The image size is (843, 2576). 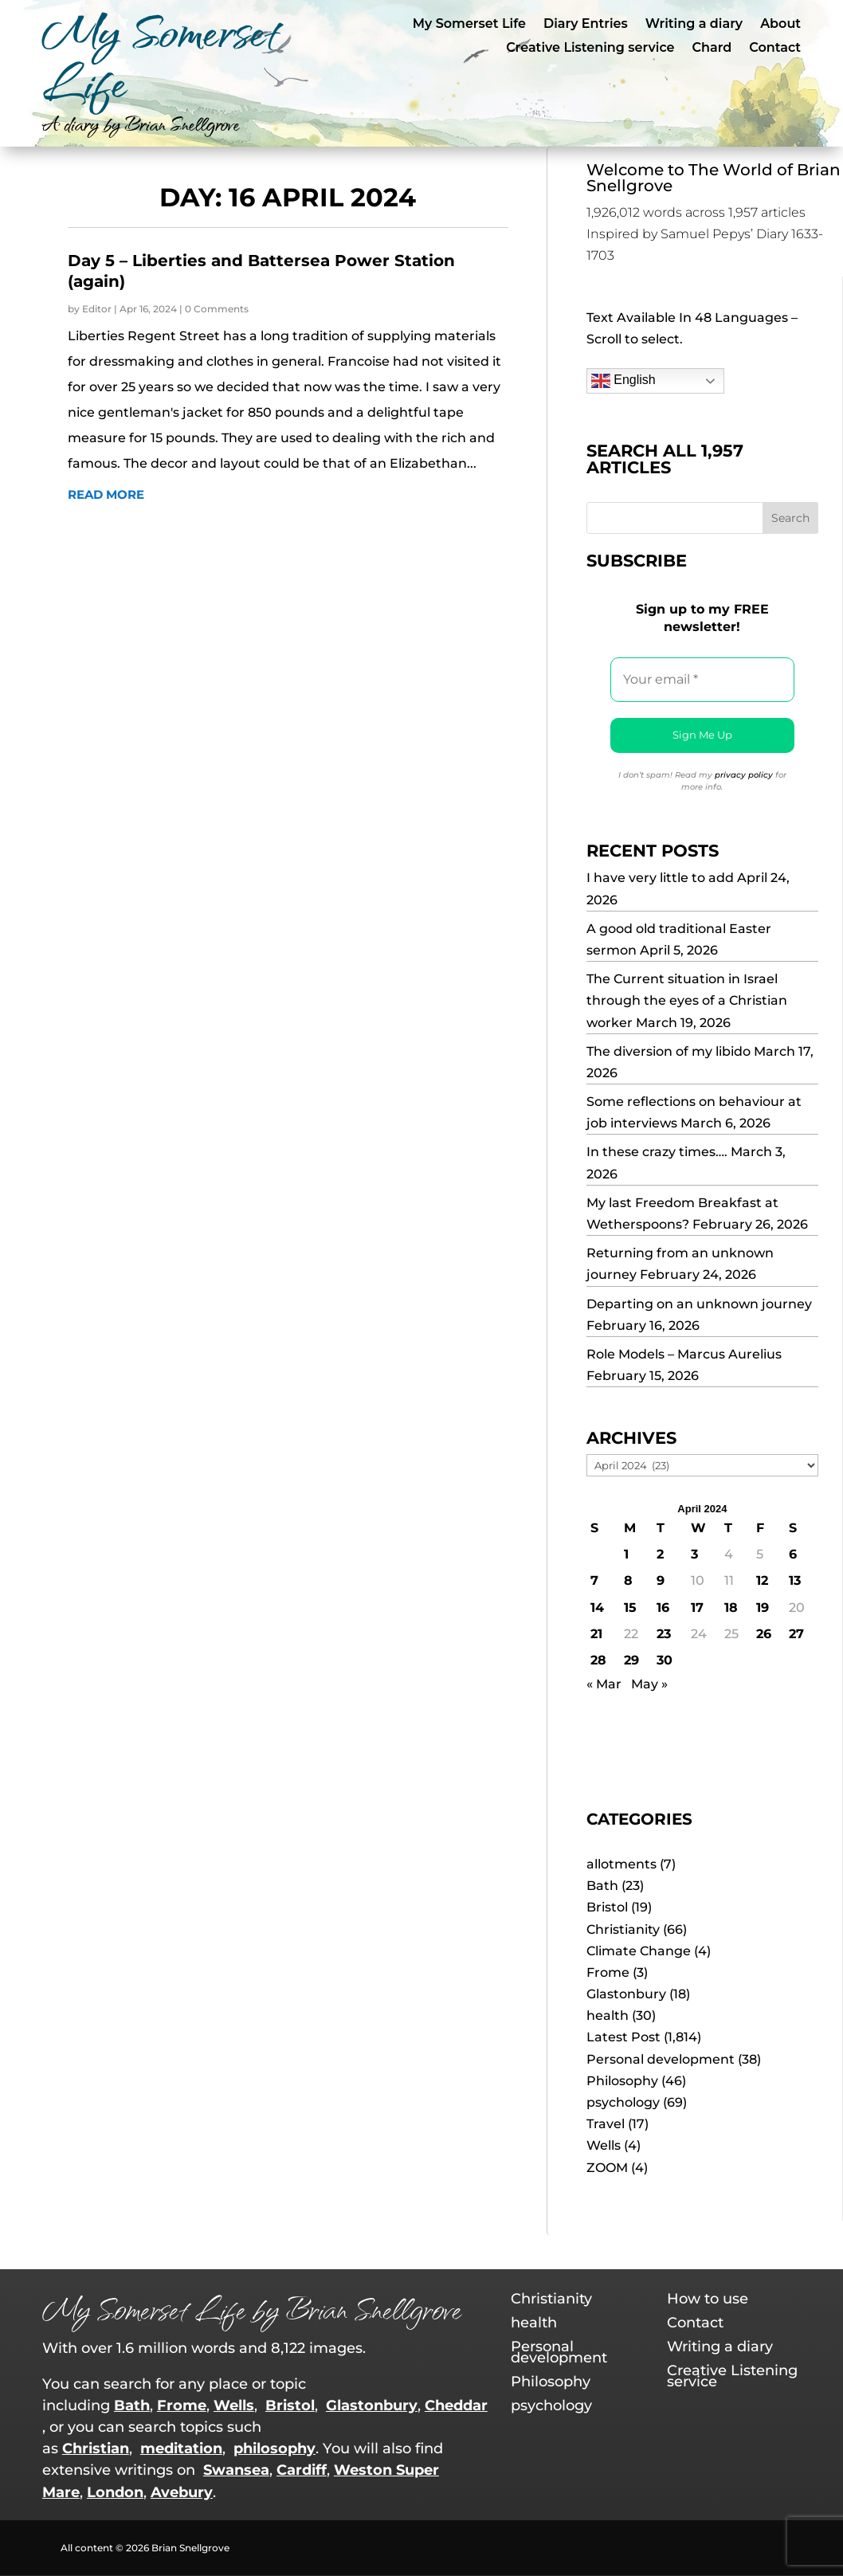 What do you see at coordinates (236, 2470) in the screenshot?
I see `Swansea` at bounding box center [236, 2470].